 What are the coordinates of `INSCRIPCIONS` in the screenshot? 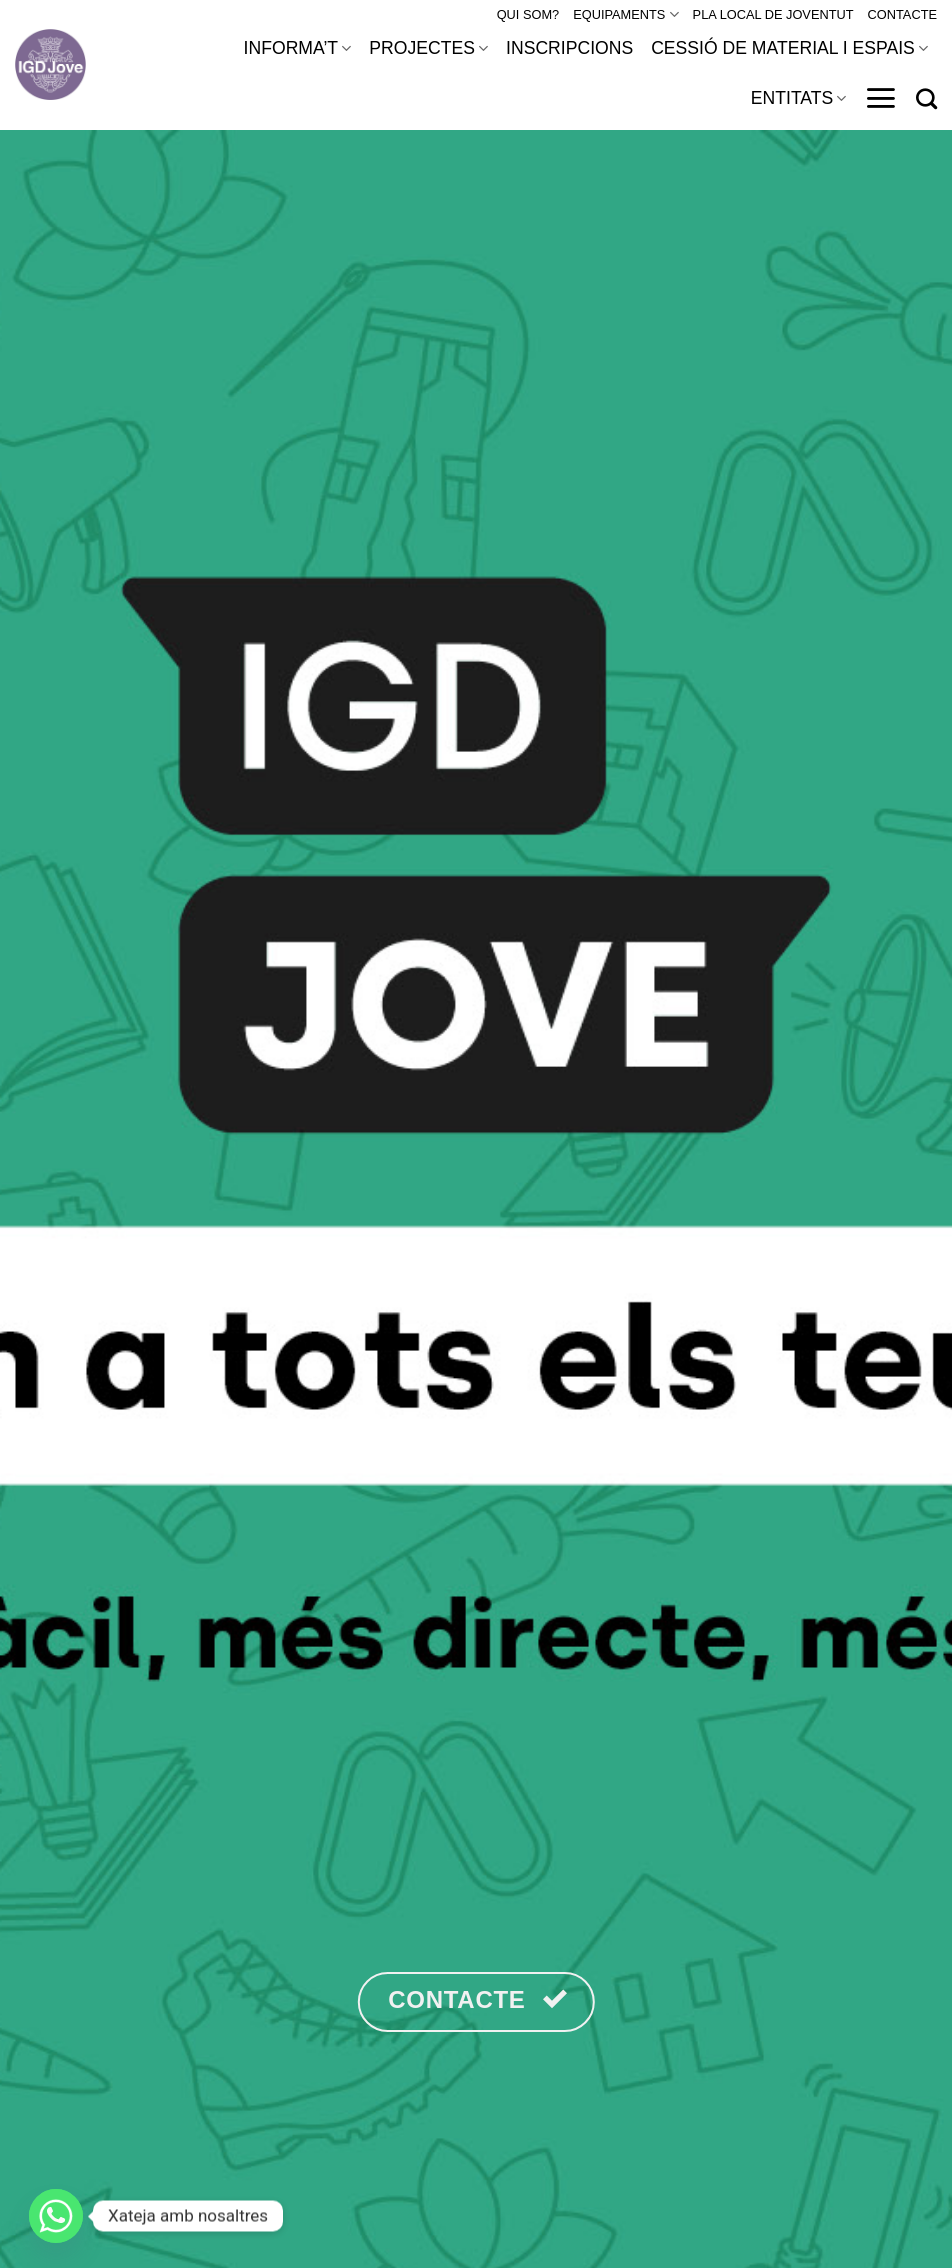 It's located at (569, 48).